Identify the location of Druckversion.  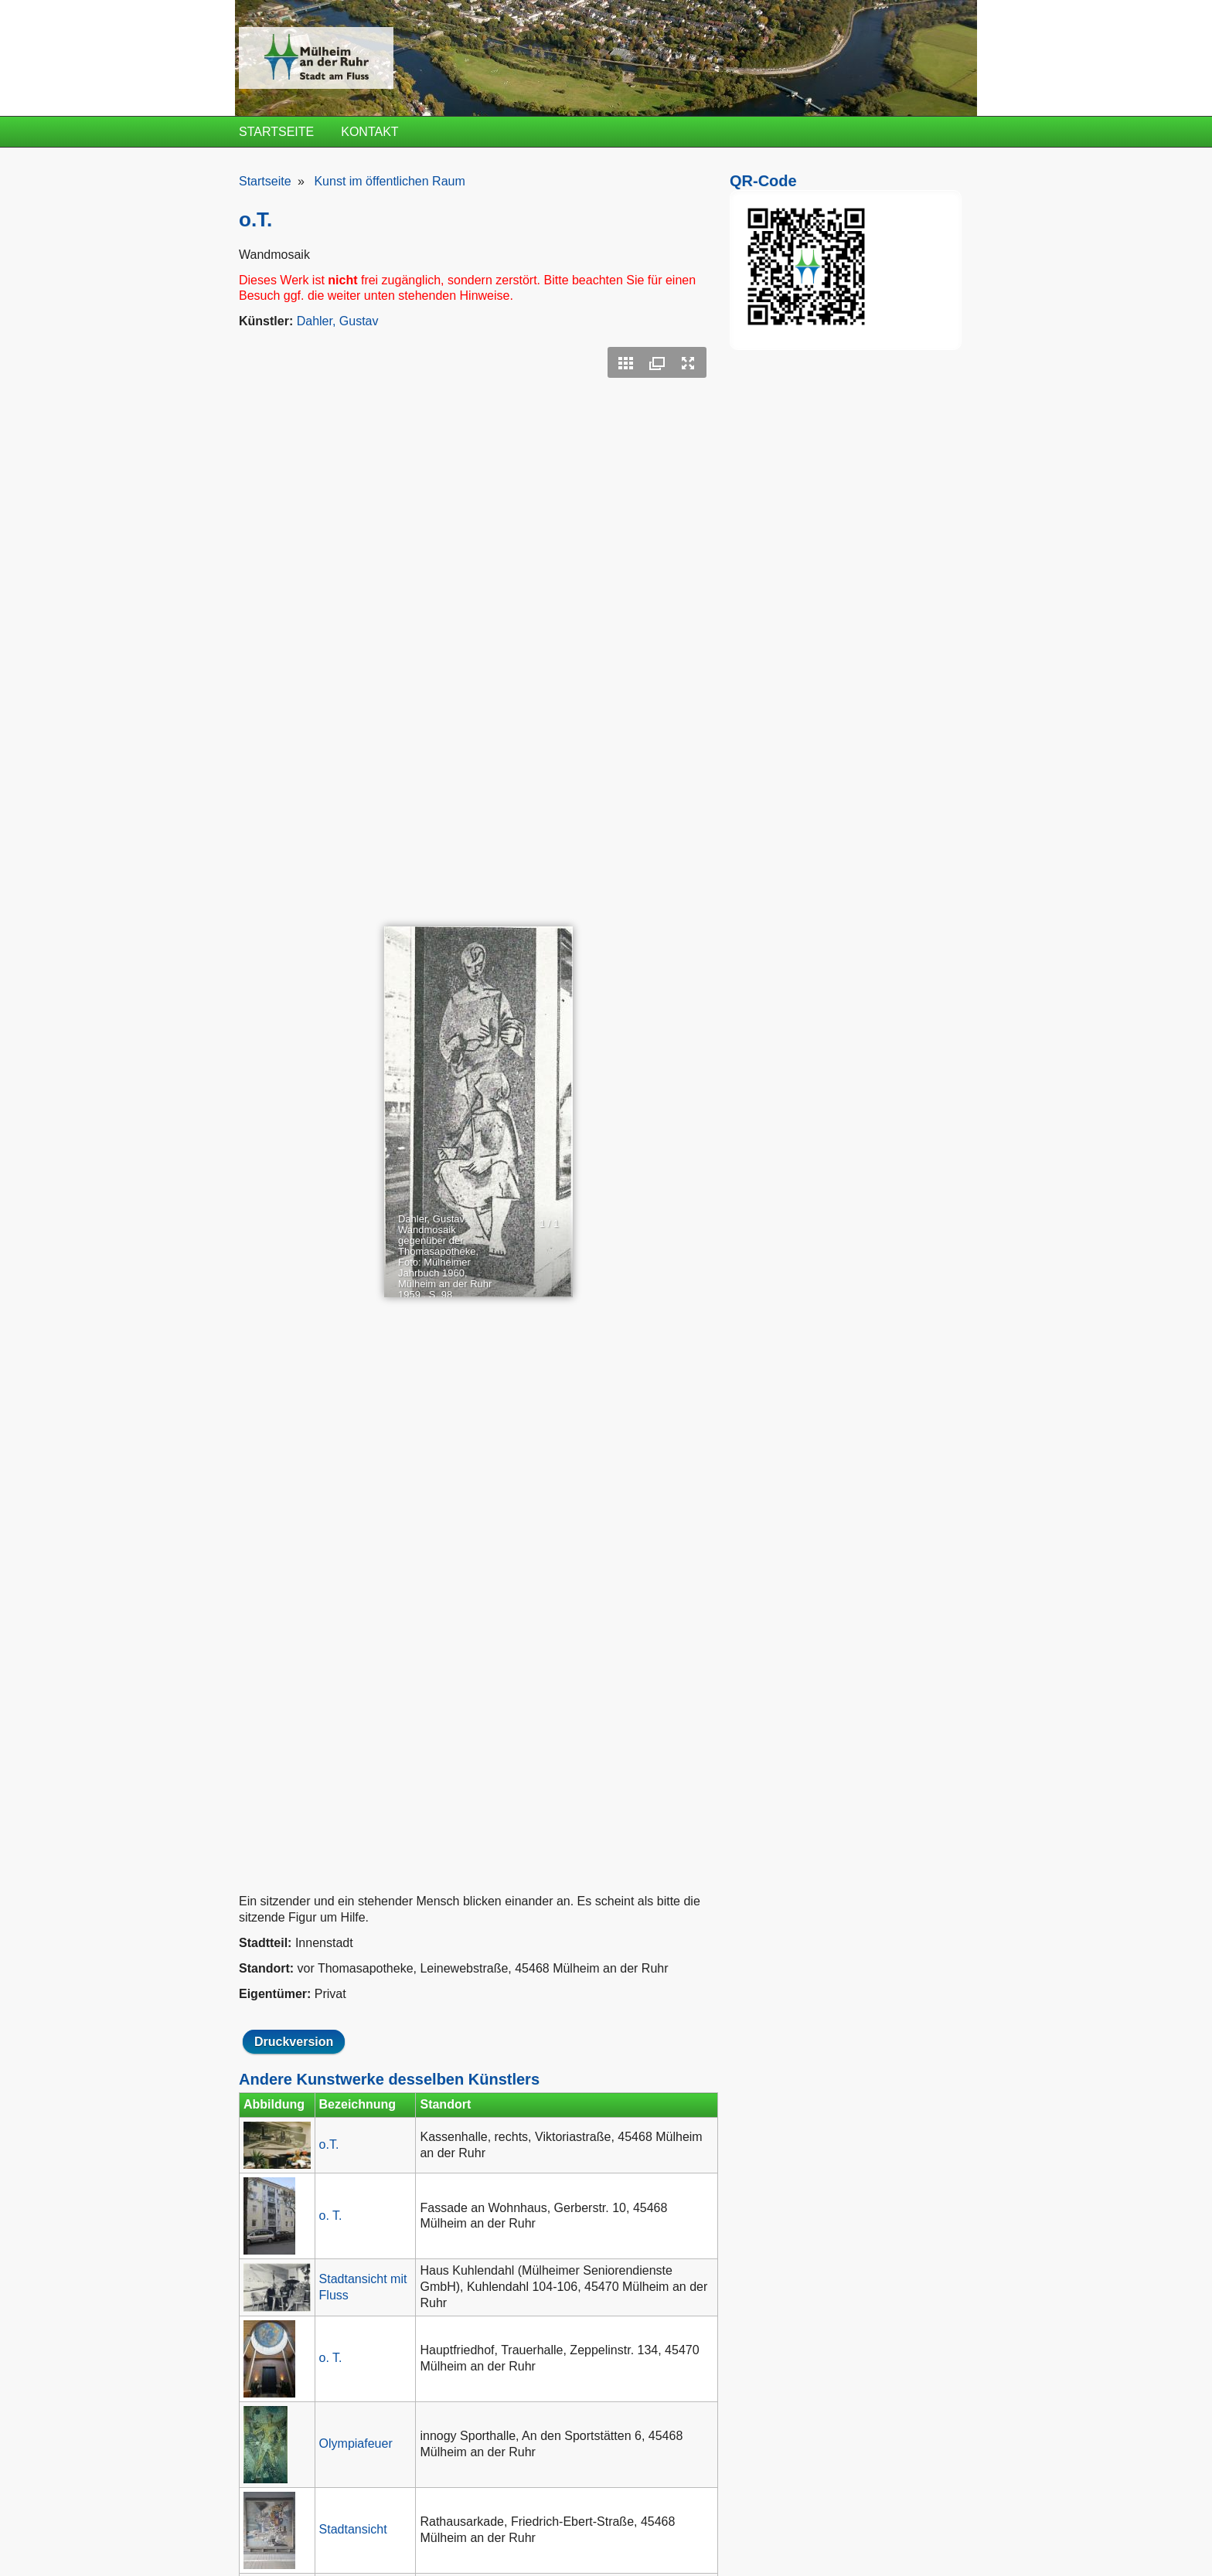
(293, 2041).